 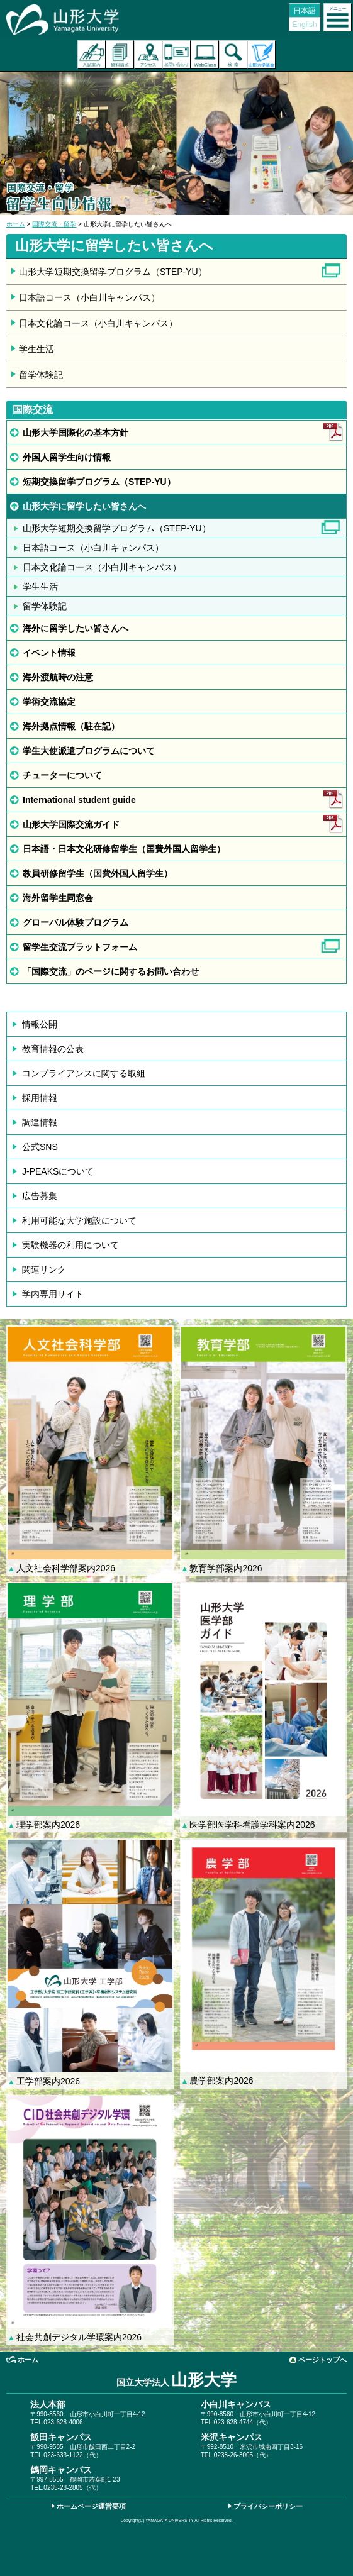 What do you see at coordinates (89, 297) in the screenshot?
I see `日本語コース（小白川キャンパス）` at bounding box center [89, 297].